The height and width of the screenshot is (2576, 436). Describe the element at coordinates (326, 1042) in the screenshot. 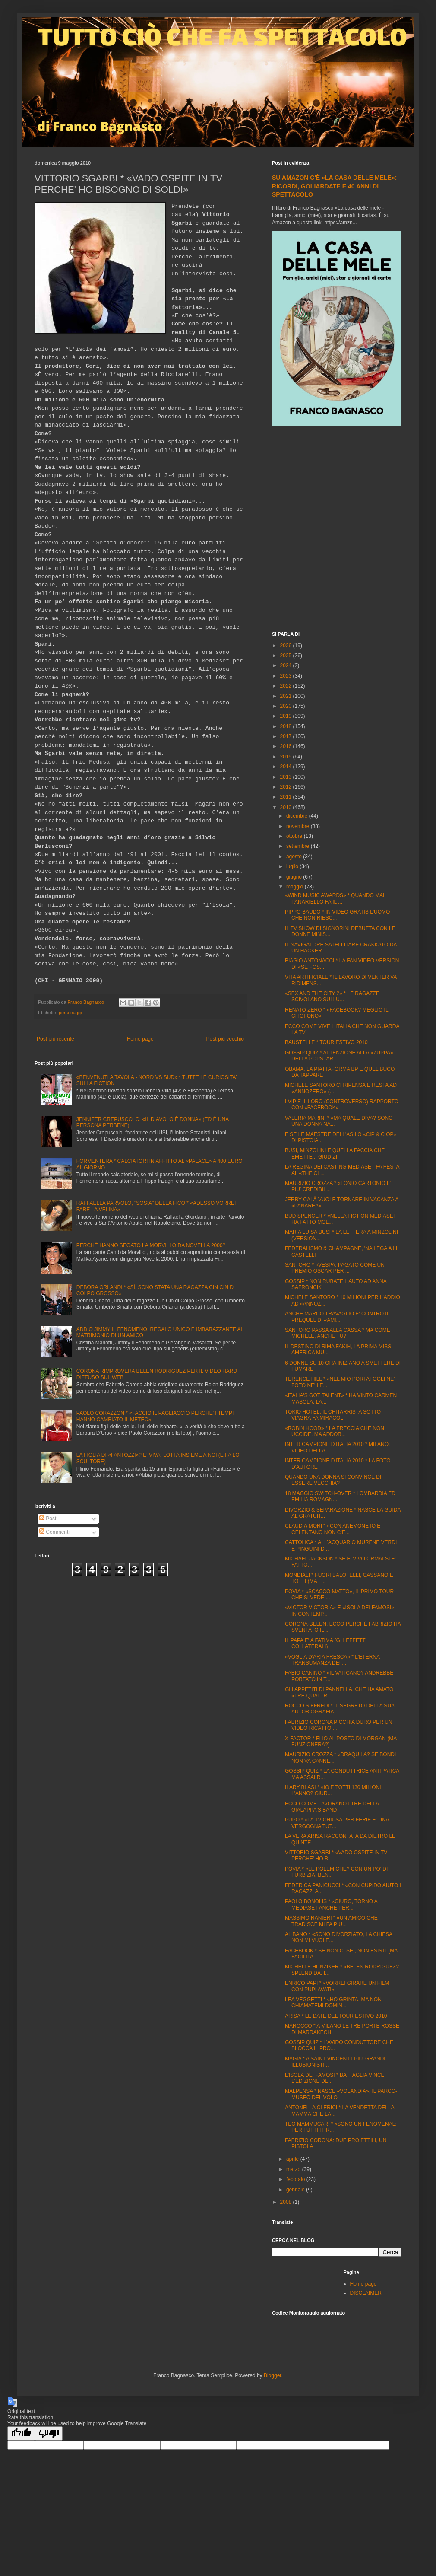

I see `BAUSTELLE * TOUR ESTIVO 2010` at that location.